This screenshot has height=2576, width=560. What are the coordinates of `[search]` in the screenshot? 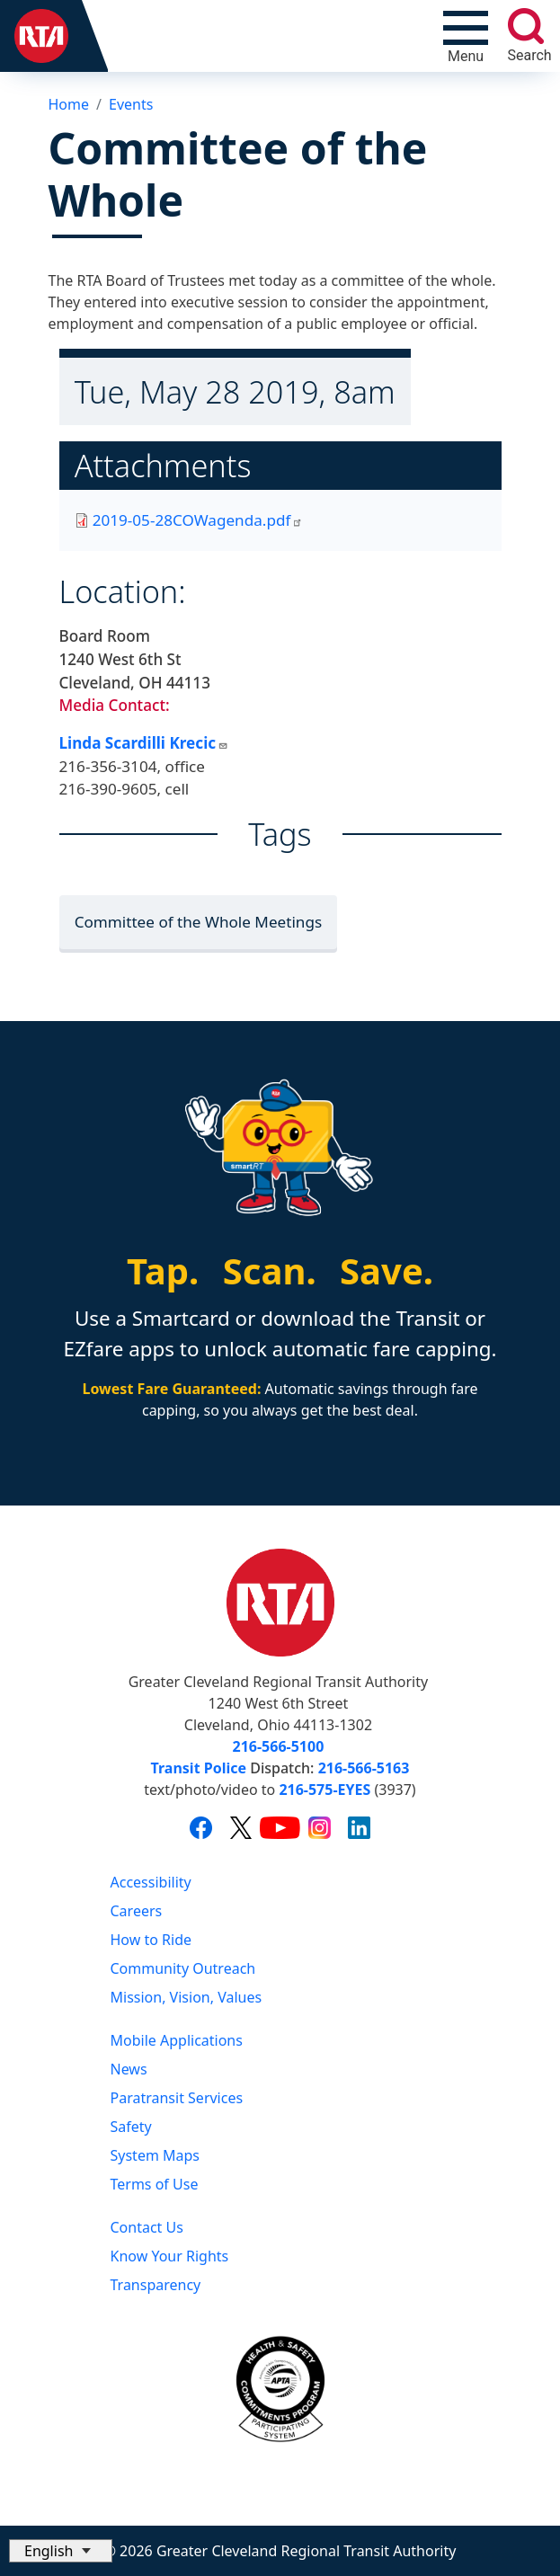 It's located at (526, 26).